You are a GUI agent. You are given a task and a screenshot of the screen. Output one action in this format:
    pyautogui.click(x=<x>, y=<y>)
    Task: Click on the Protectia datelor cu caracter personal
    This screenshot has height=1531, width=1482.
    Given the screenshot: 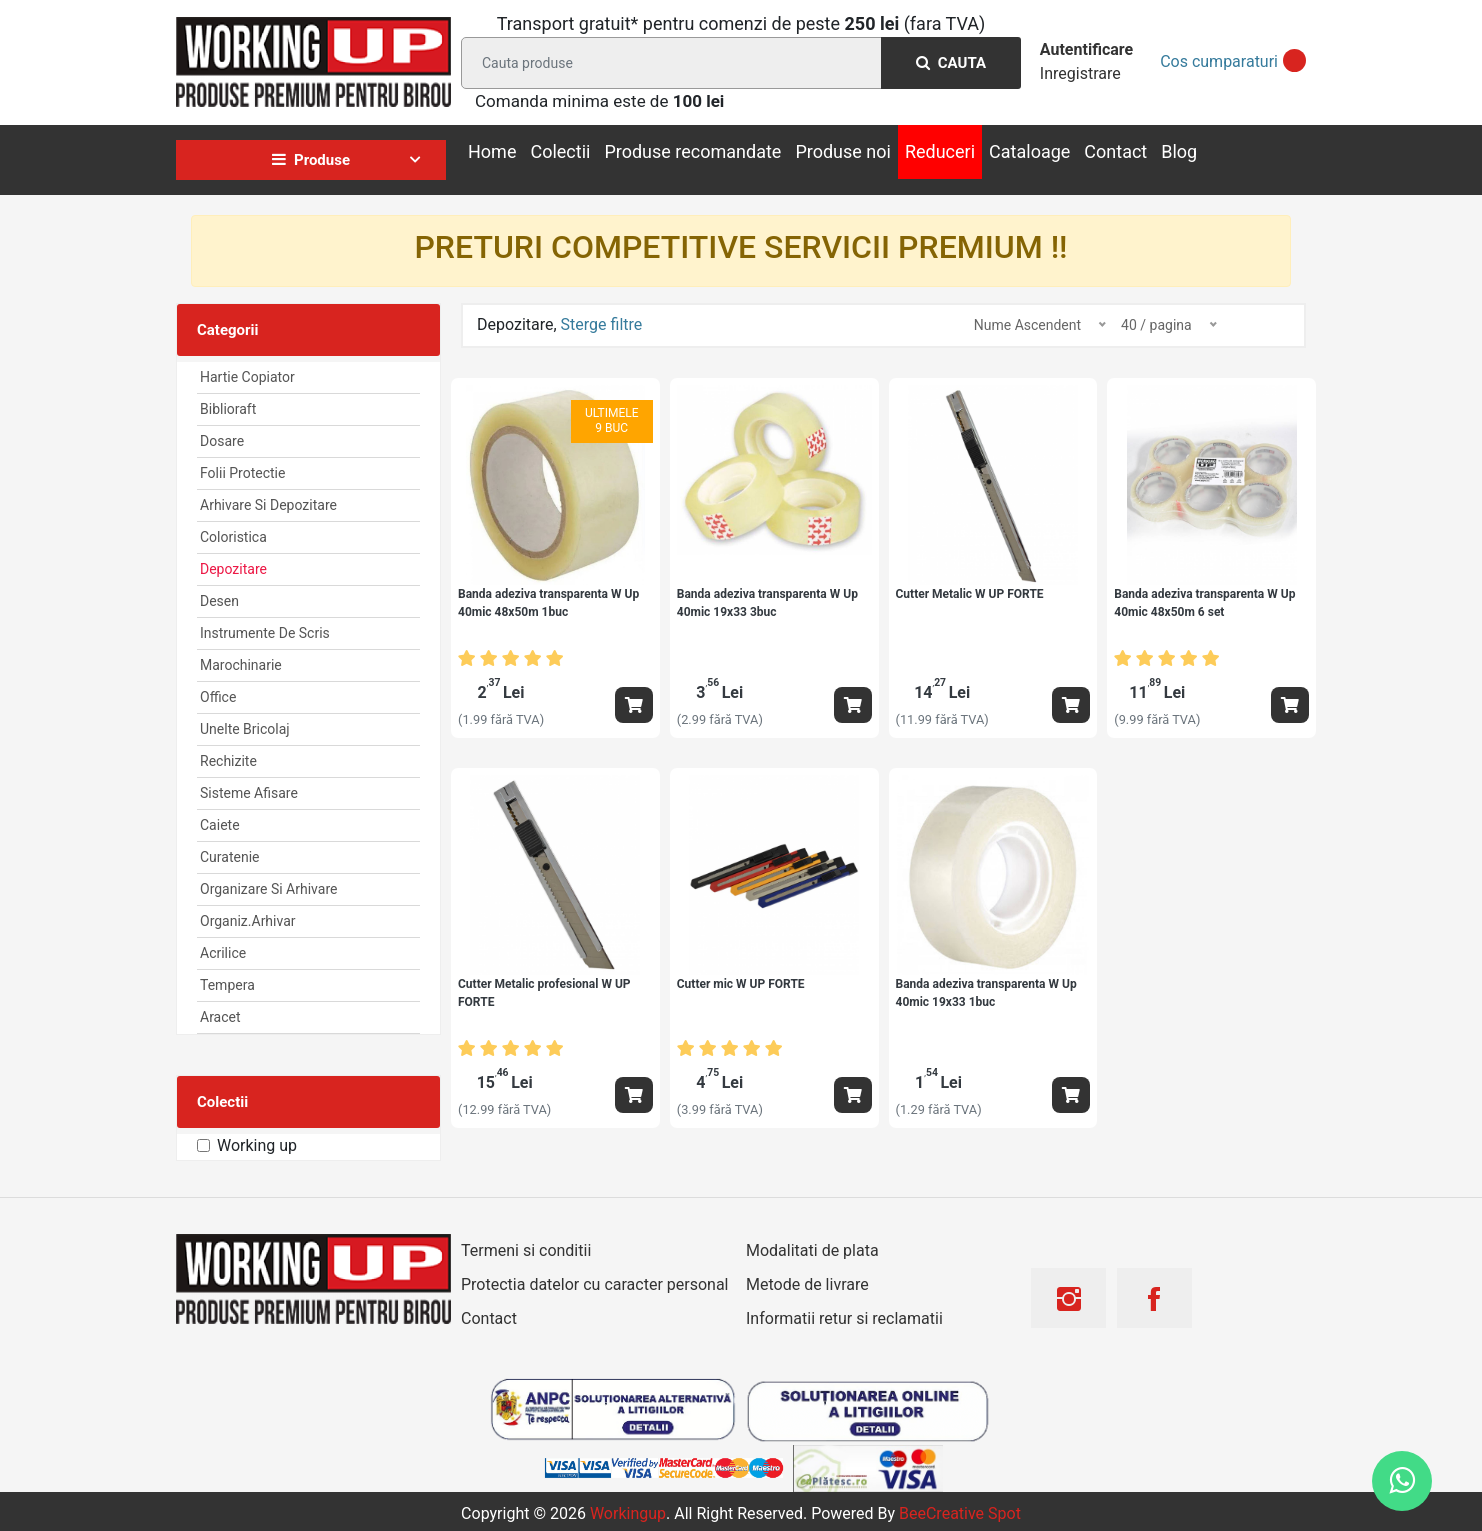 What is the action you would take?
    pyautogui.click(x=594, y=1284)
    